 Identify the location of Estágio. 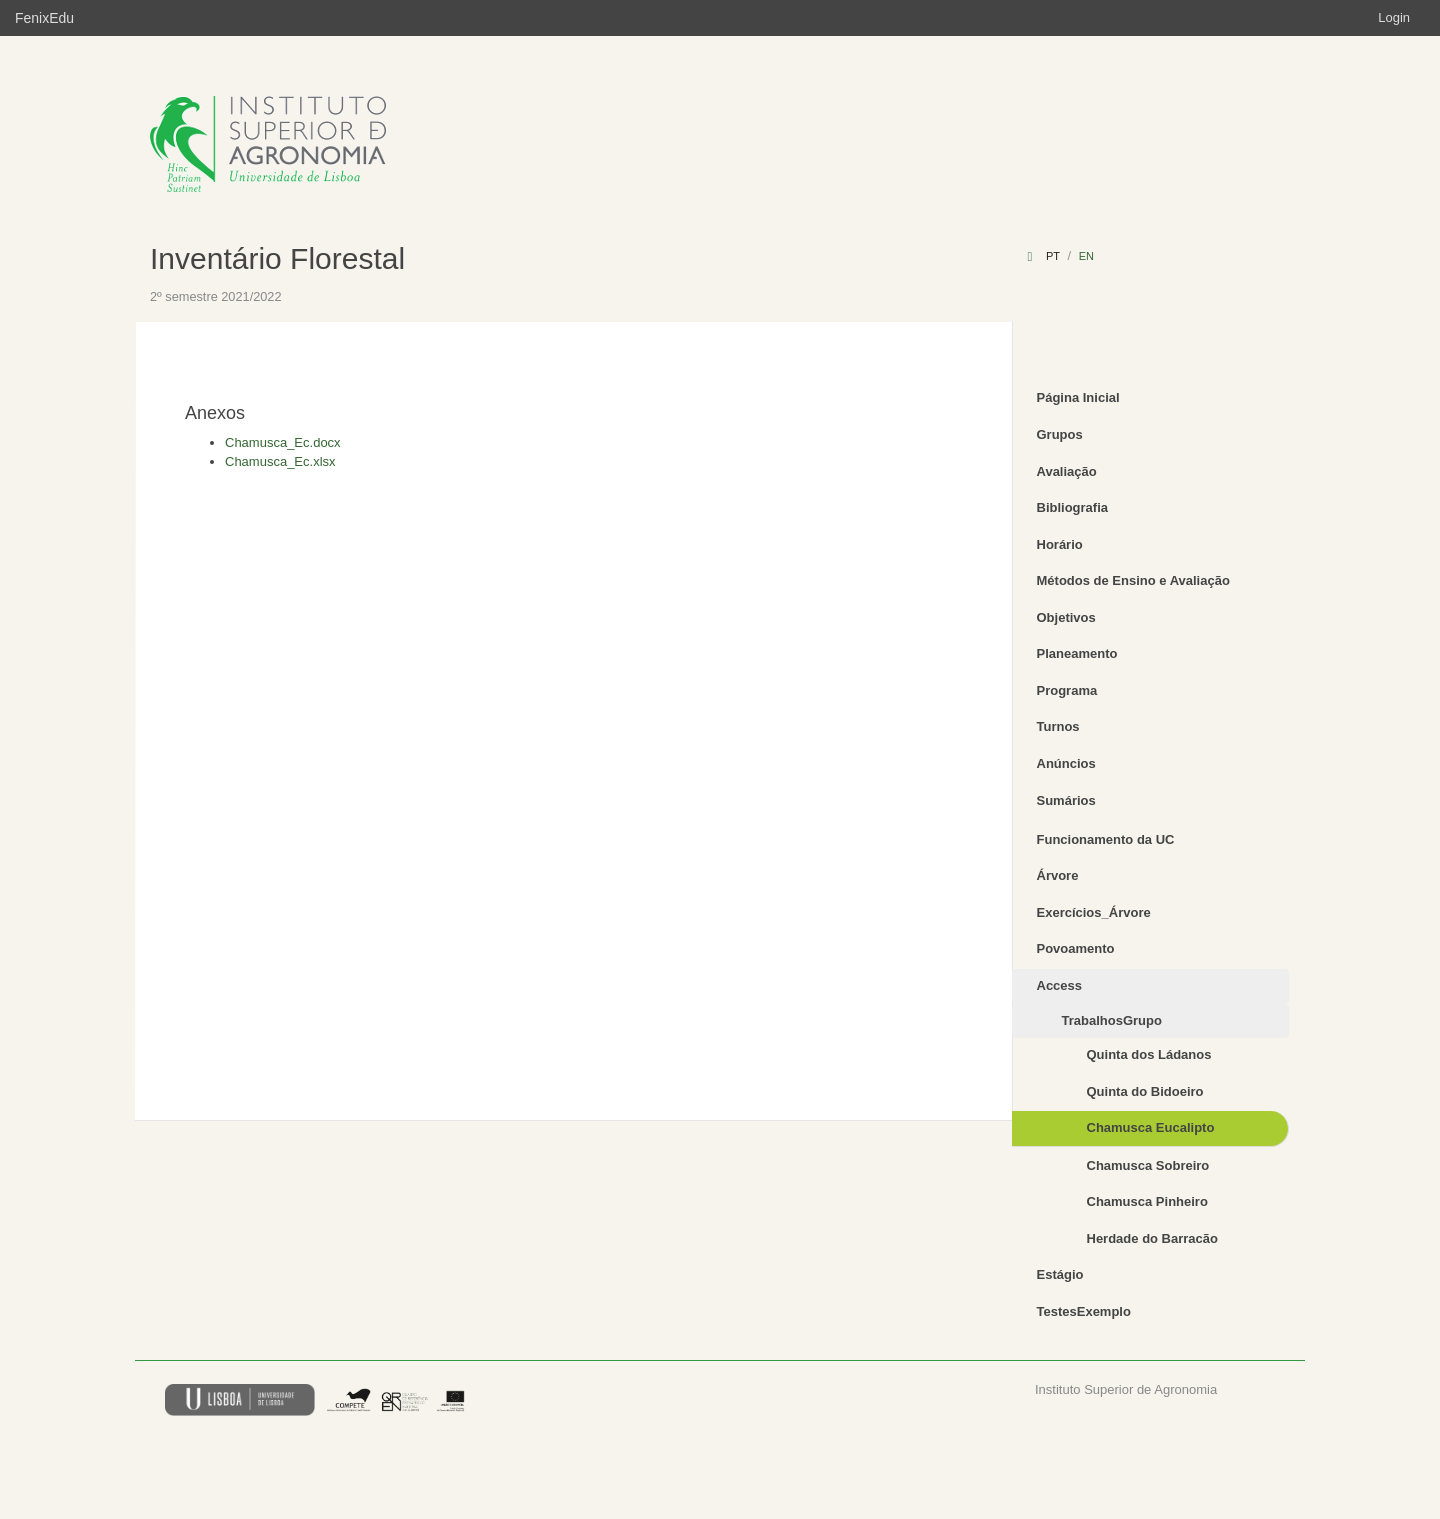
(1060, 1274).